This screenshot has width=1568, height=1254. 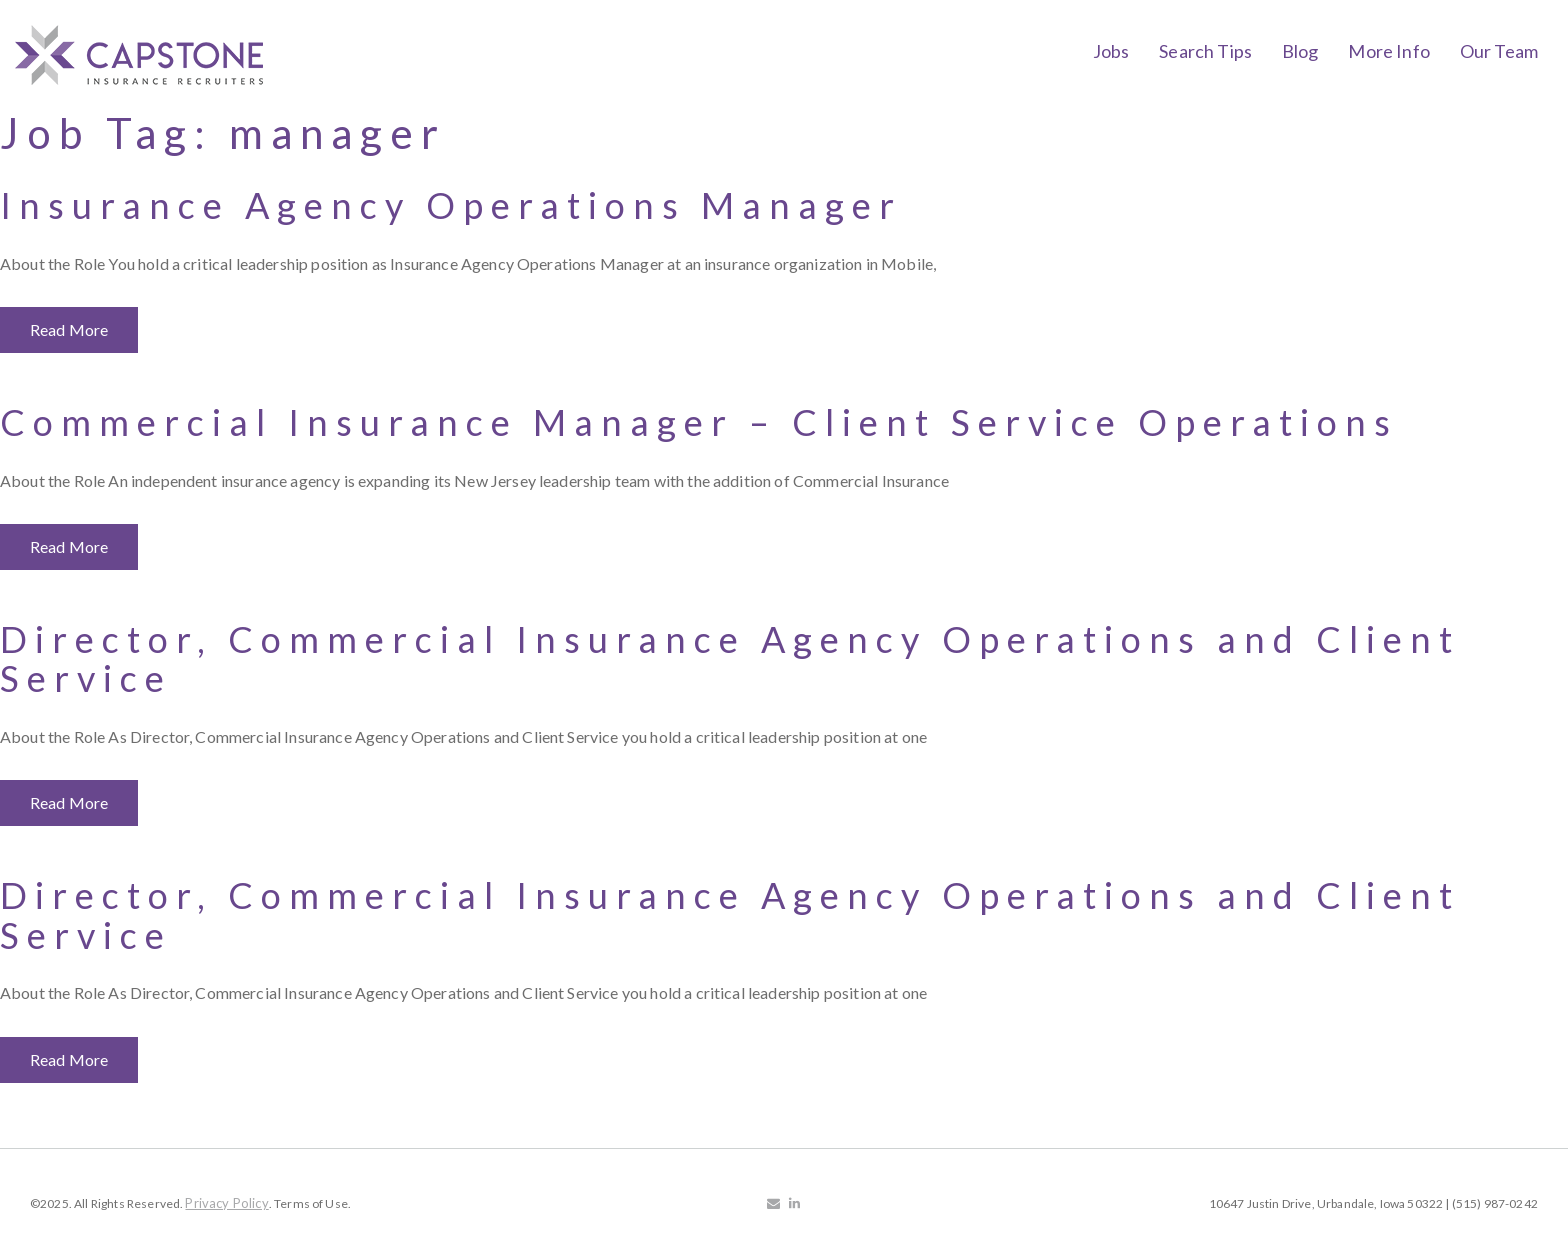 What do you see at coordinates (226, 1203) in the screenshot?
I see `Privacy Policy` at bounding box center [226, 1203].